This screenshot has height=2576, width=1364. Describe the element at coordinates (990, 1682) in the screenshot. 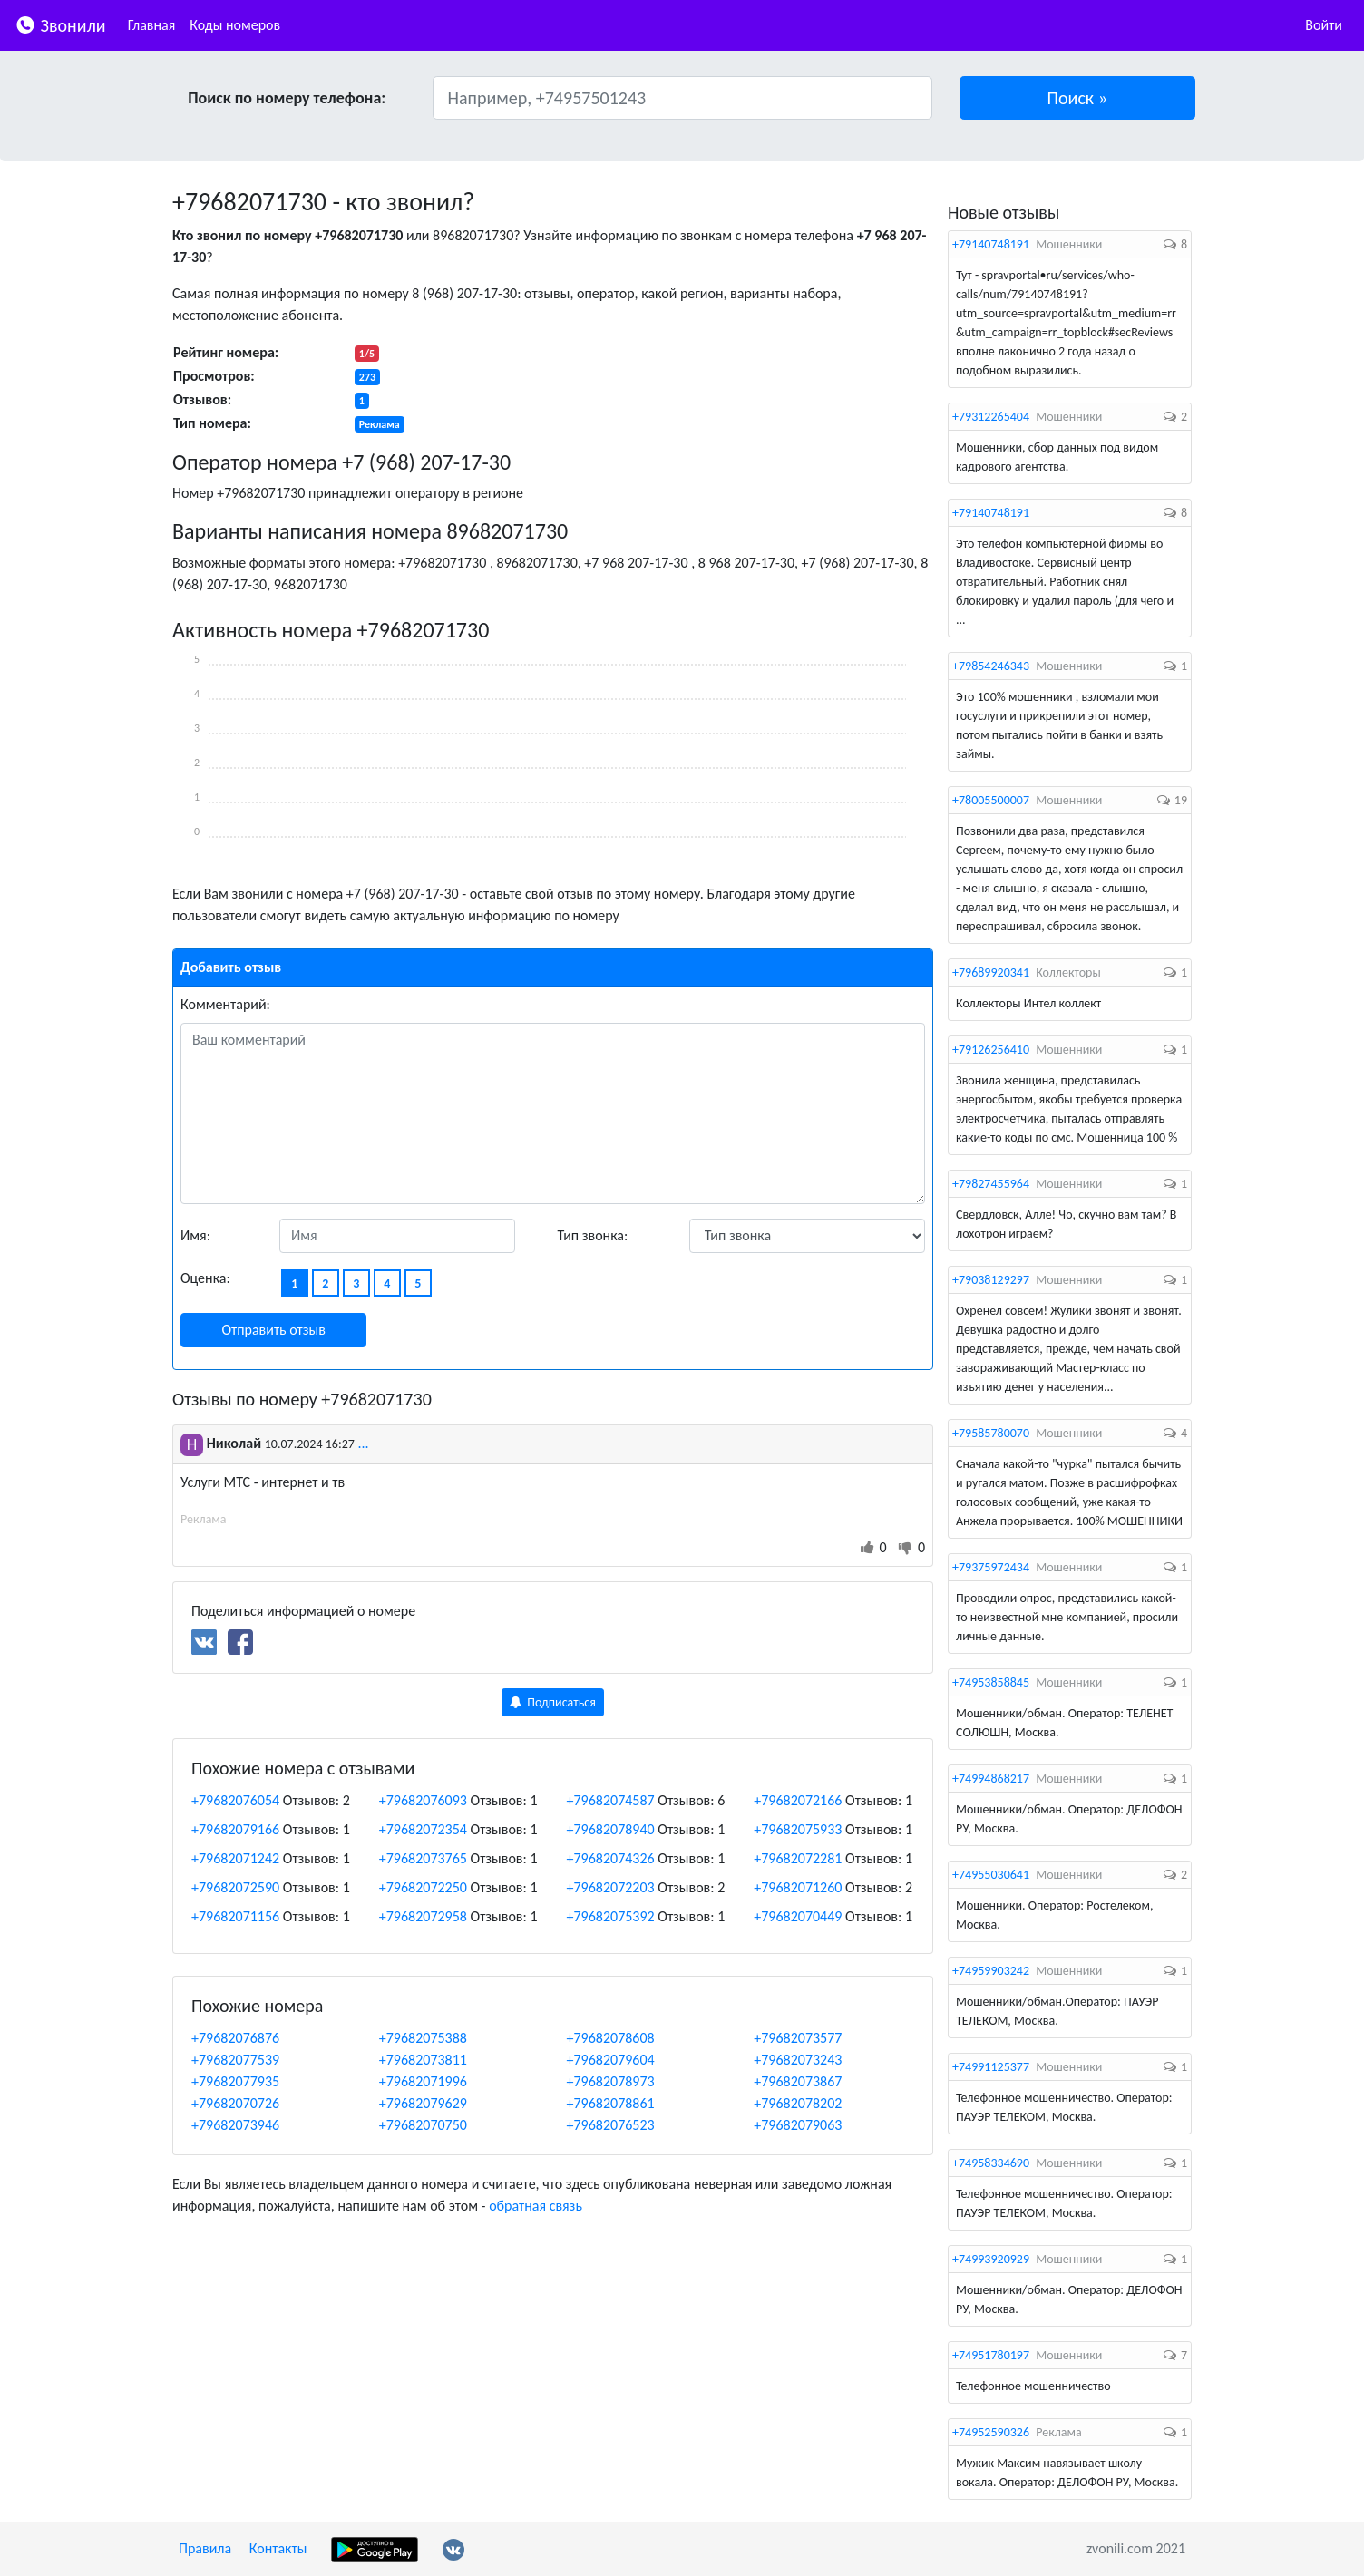

I see `+74953858845` at that location.